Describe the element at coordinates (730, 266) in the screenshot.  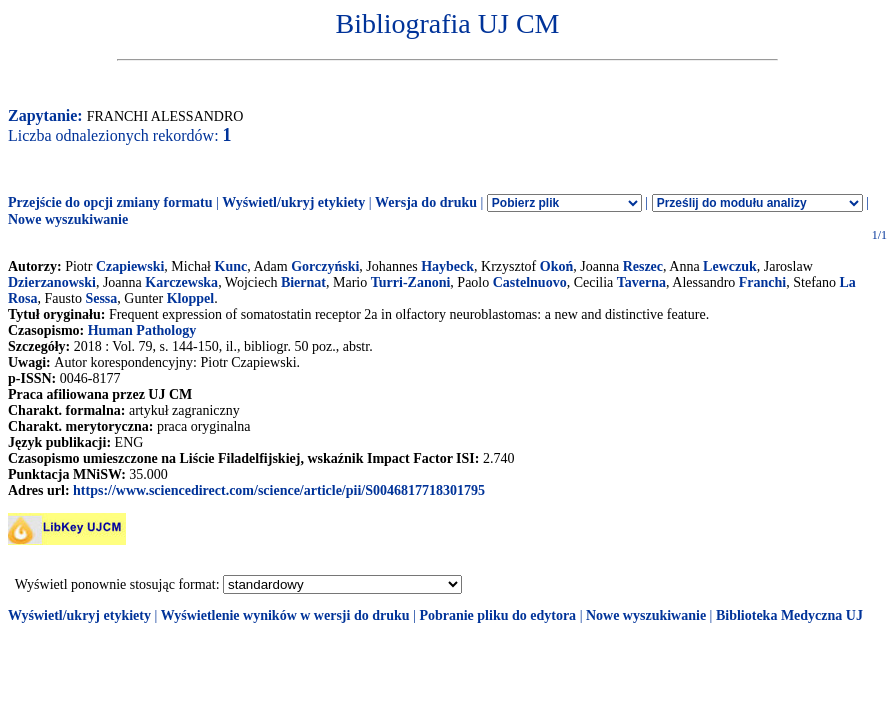
I see `Lewczuk` at that location.